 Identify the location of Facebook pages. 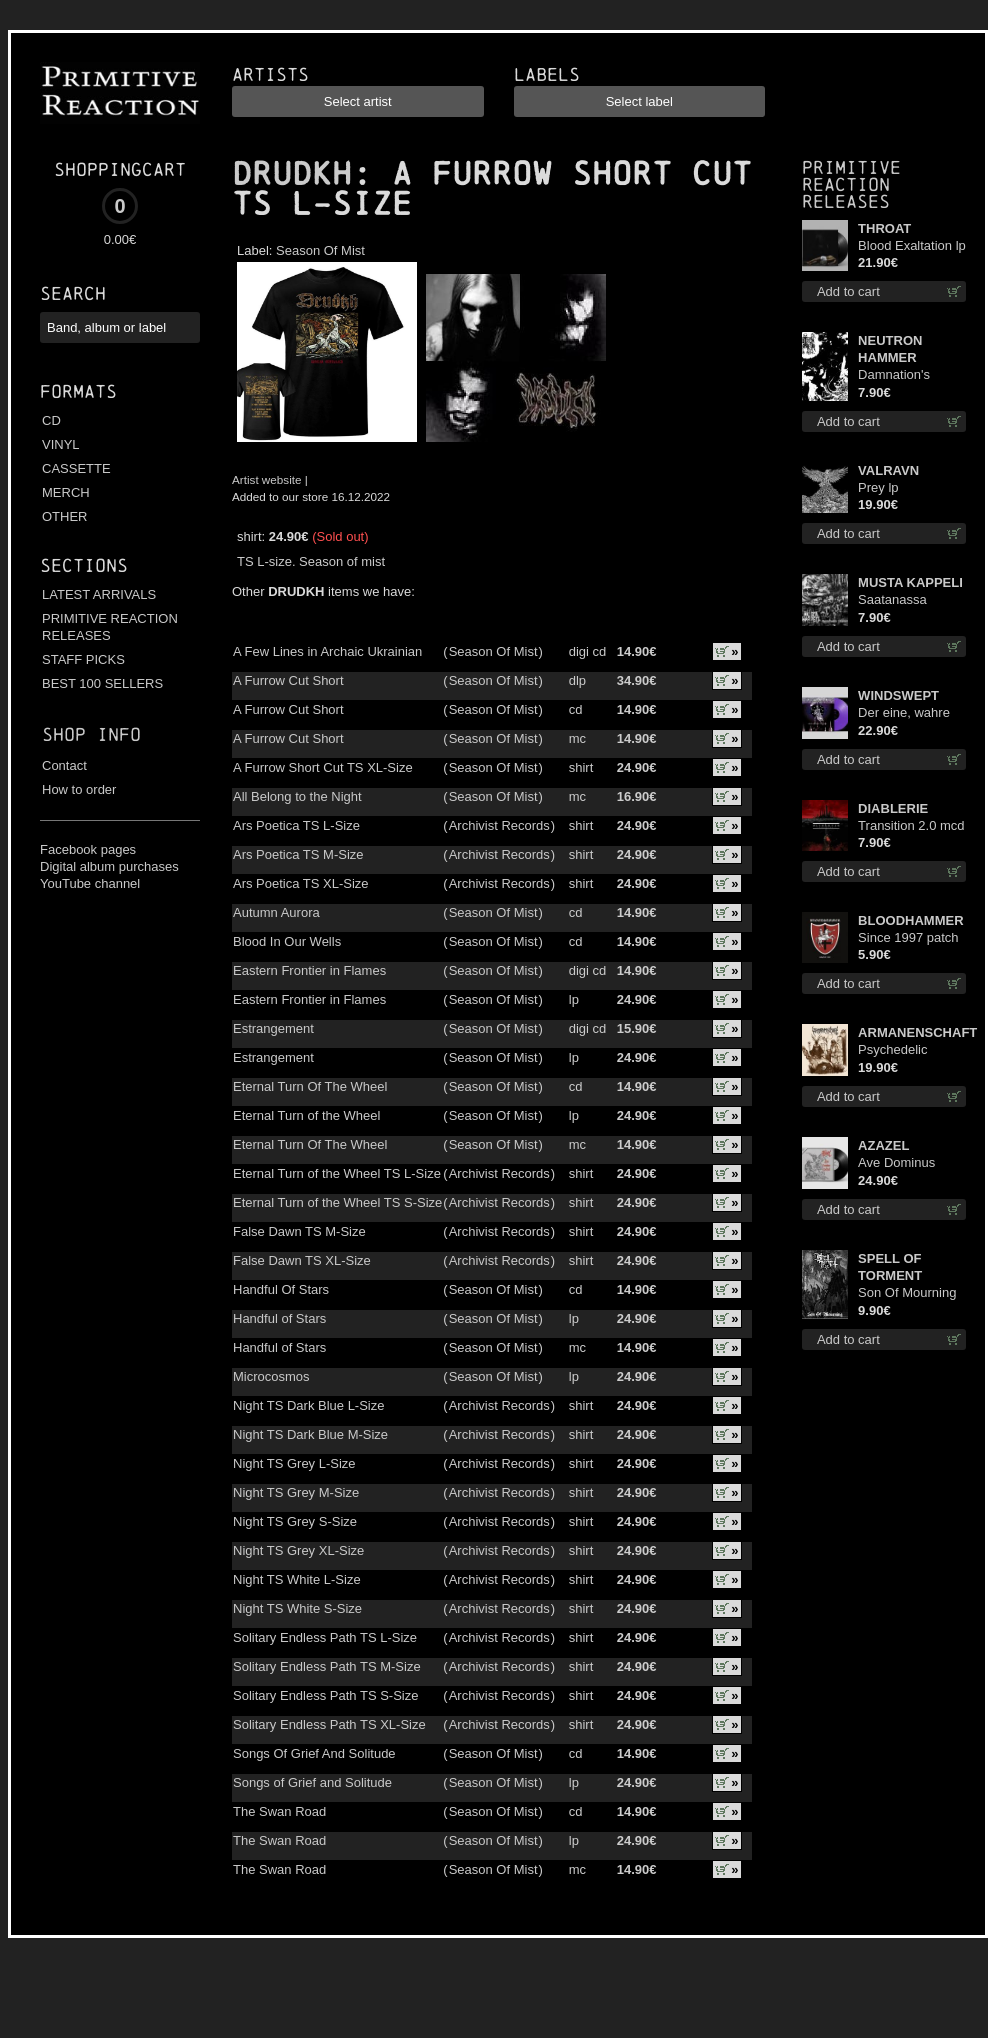
(88, 849).